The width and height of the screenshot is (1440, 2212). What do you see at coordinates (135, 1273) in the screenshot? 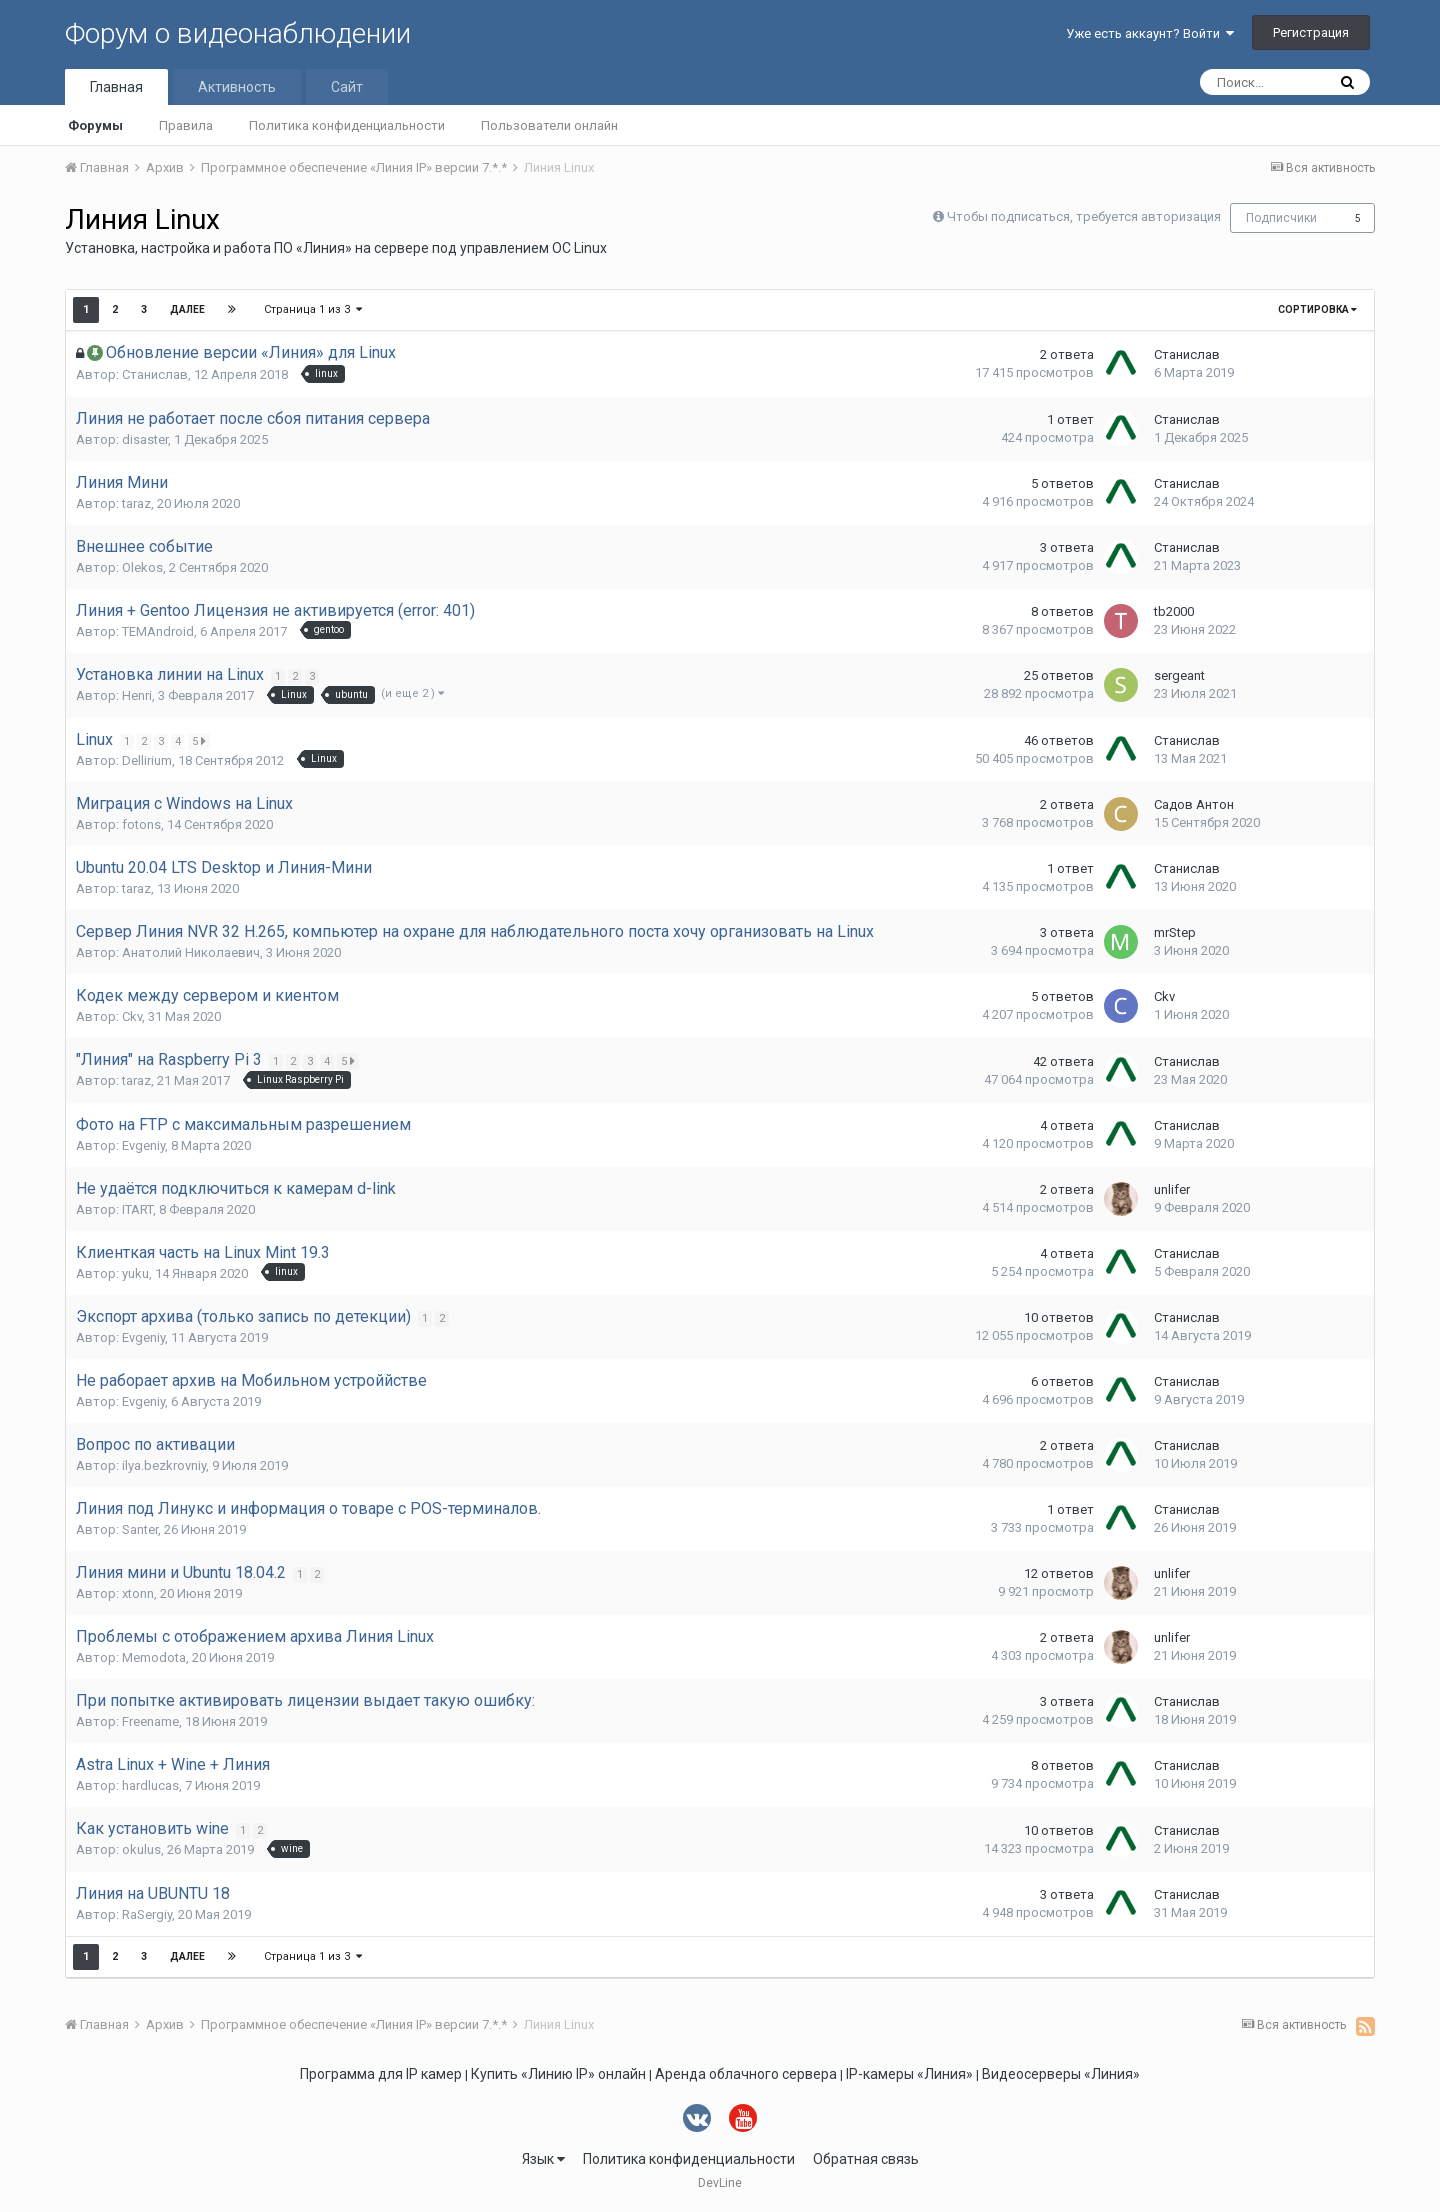
I see `yuku` at bounding box center [135, 1273].